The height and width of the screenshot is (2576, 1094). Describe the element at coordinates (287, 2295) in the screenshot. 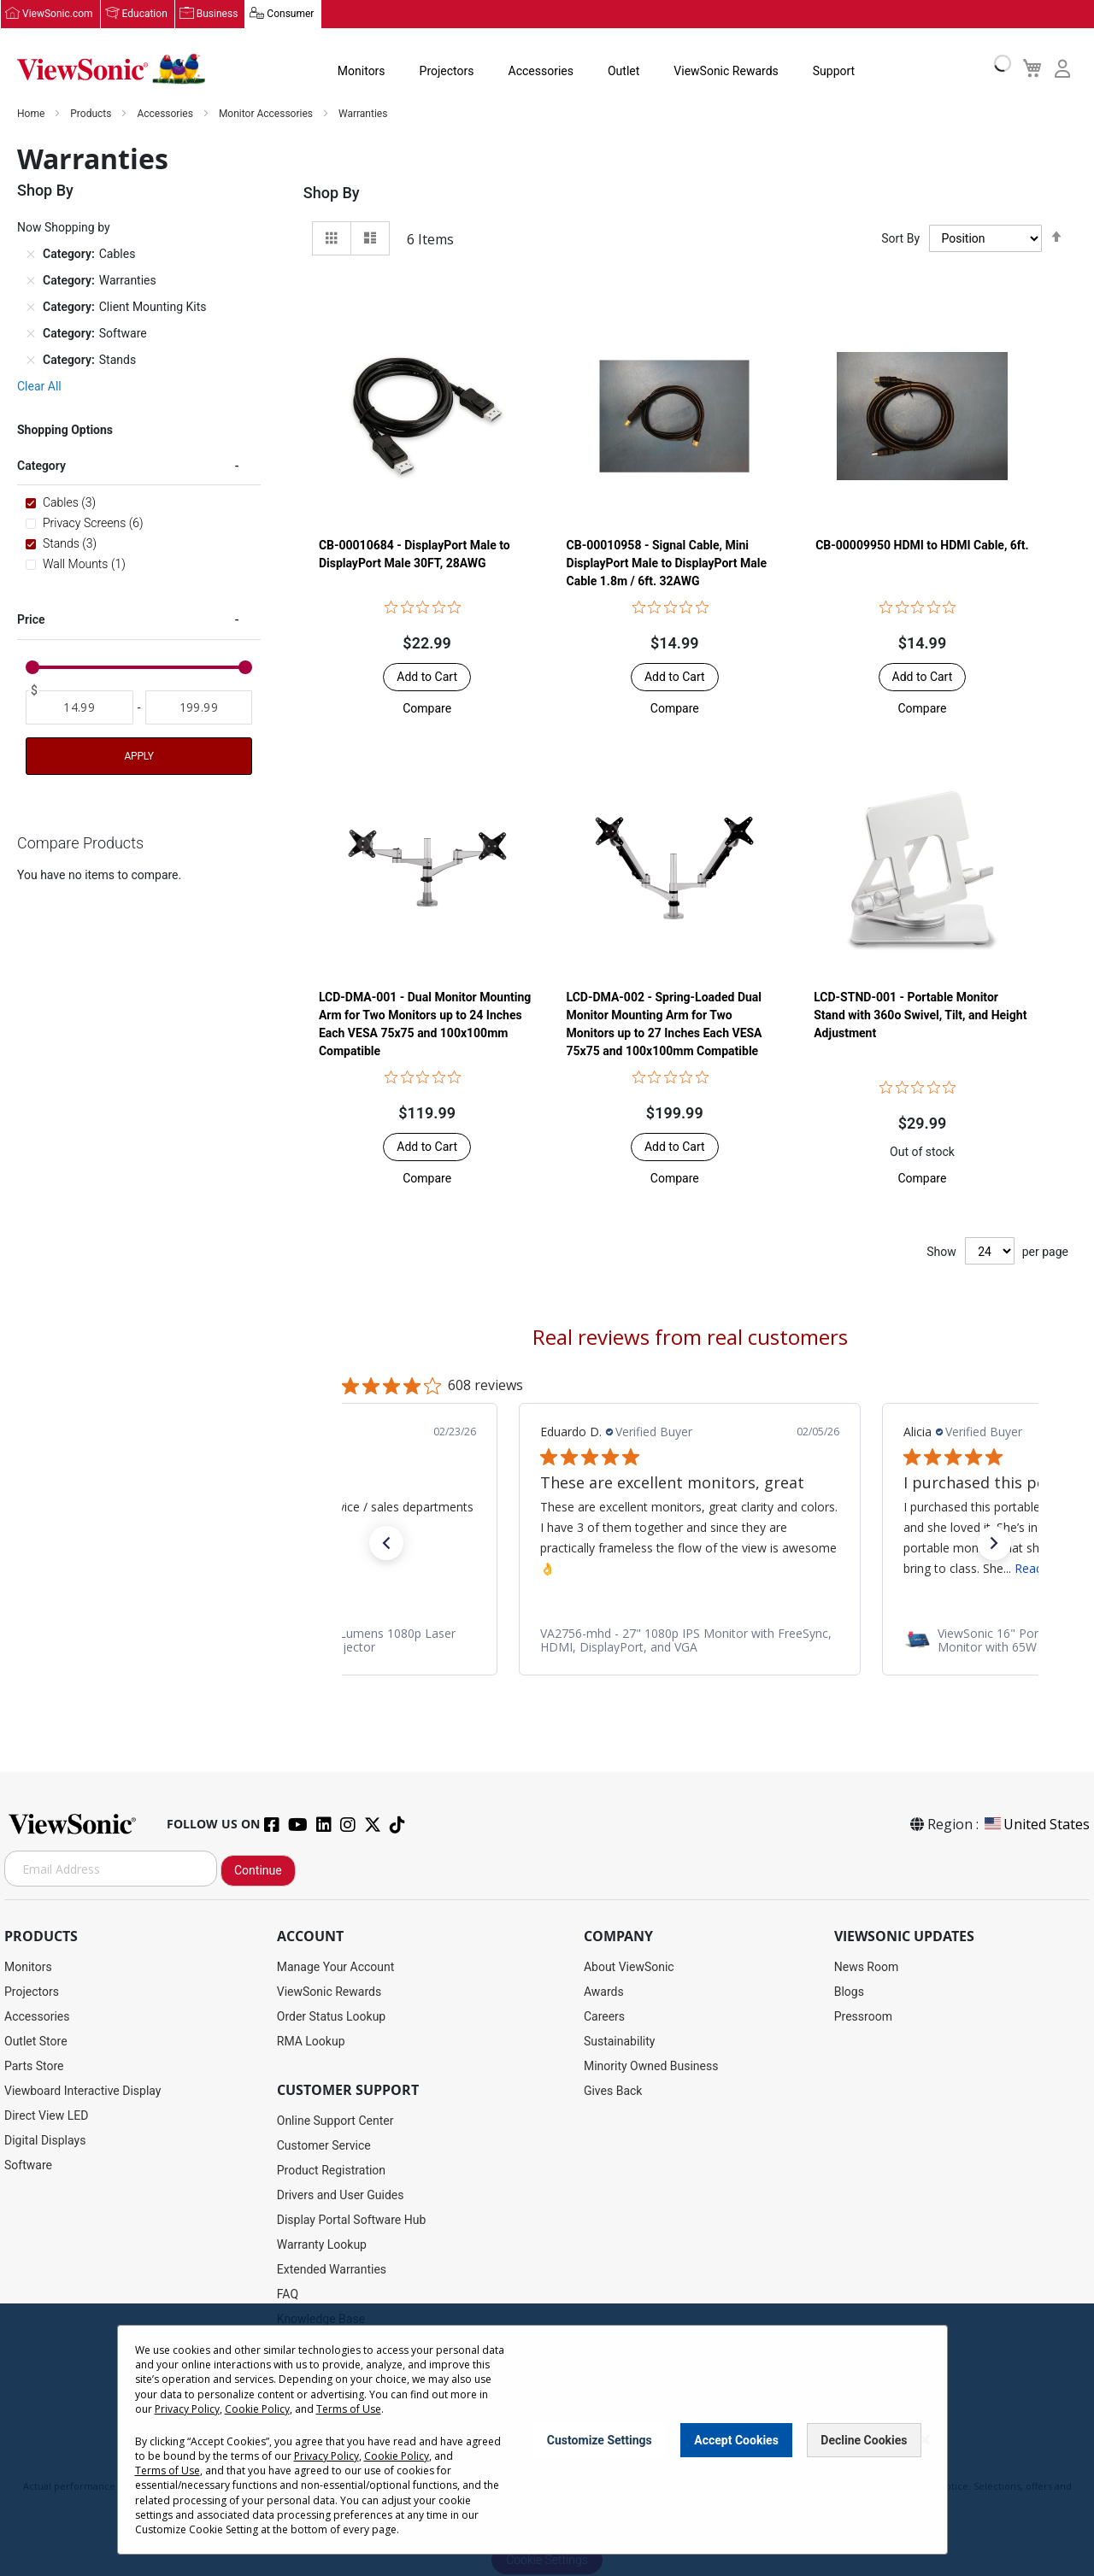

I see `FAQ` at that location.